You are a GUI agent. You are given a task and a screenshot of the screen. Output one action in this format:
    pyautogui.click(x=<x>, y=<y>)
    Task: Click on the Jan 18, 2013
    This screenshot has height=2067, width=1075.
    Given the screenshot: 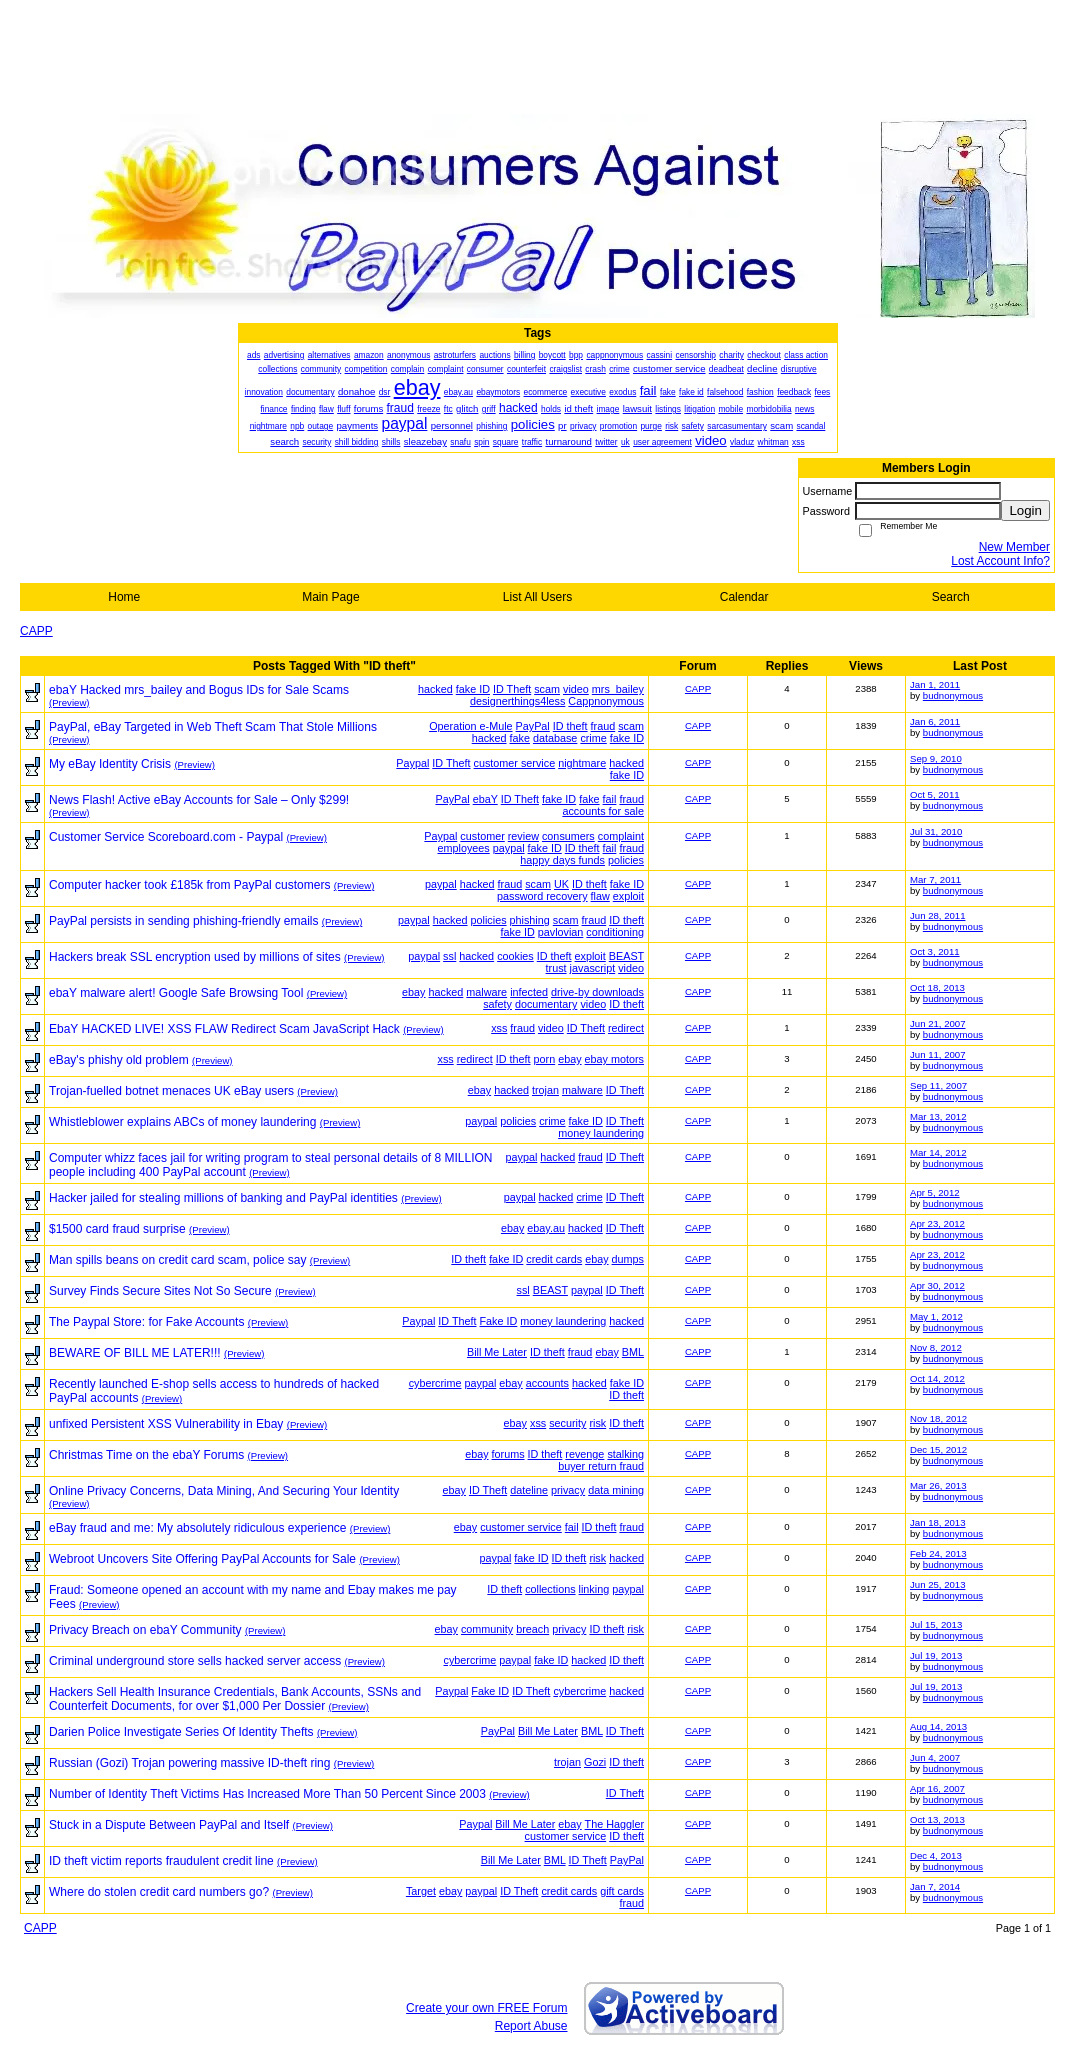 What is the action you would take?
    pyautogui.click(x=937, y=1522)
    